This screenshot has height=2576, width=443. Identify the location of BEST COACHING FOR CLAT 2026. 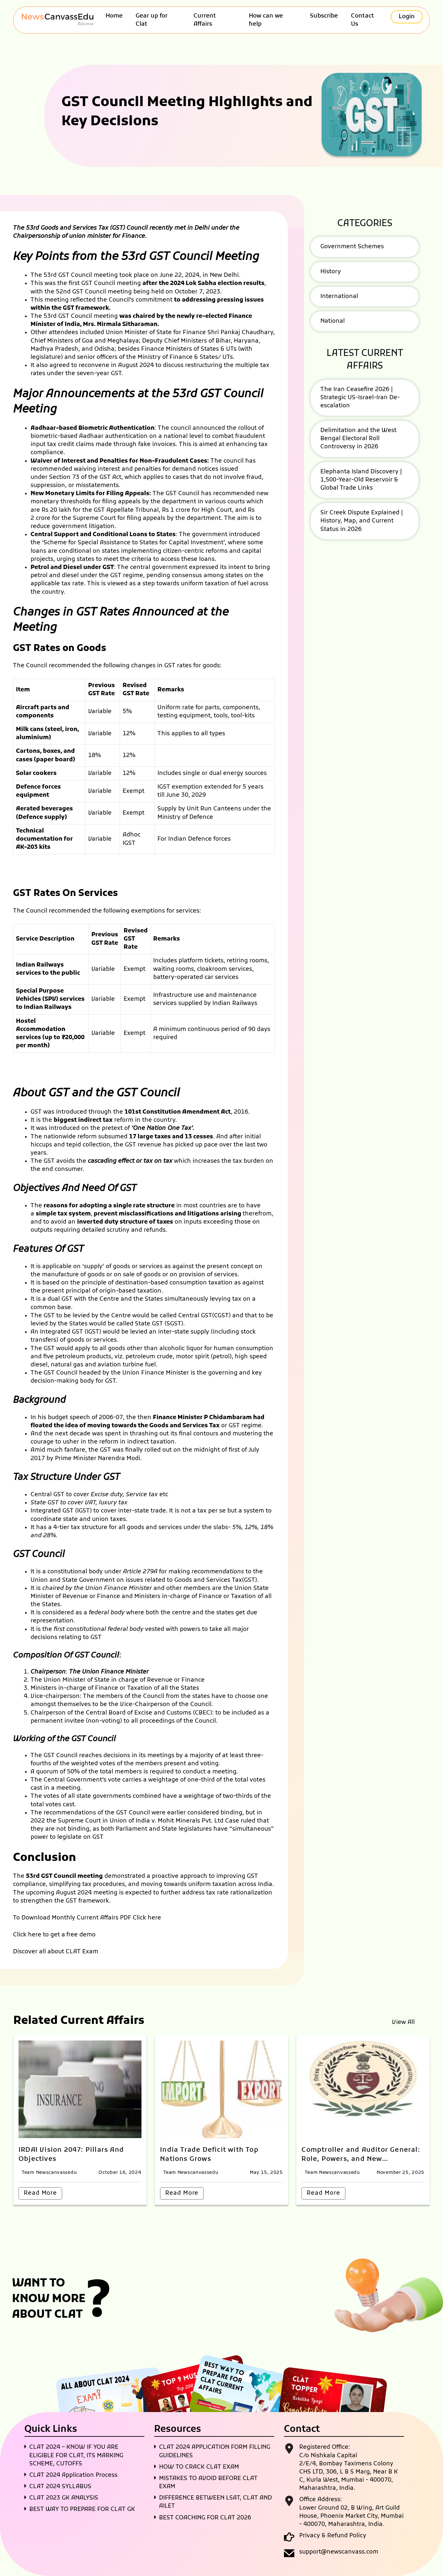
(205, 2518).